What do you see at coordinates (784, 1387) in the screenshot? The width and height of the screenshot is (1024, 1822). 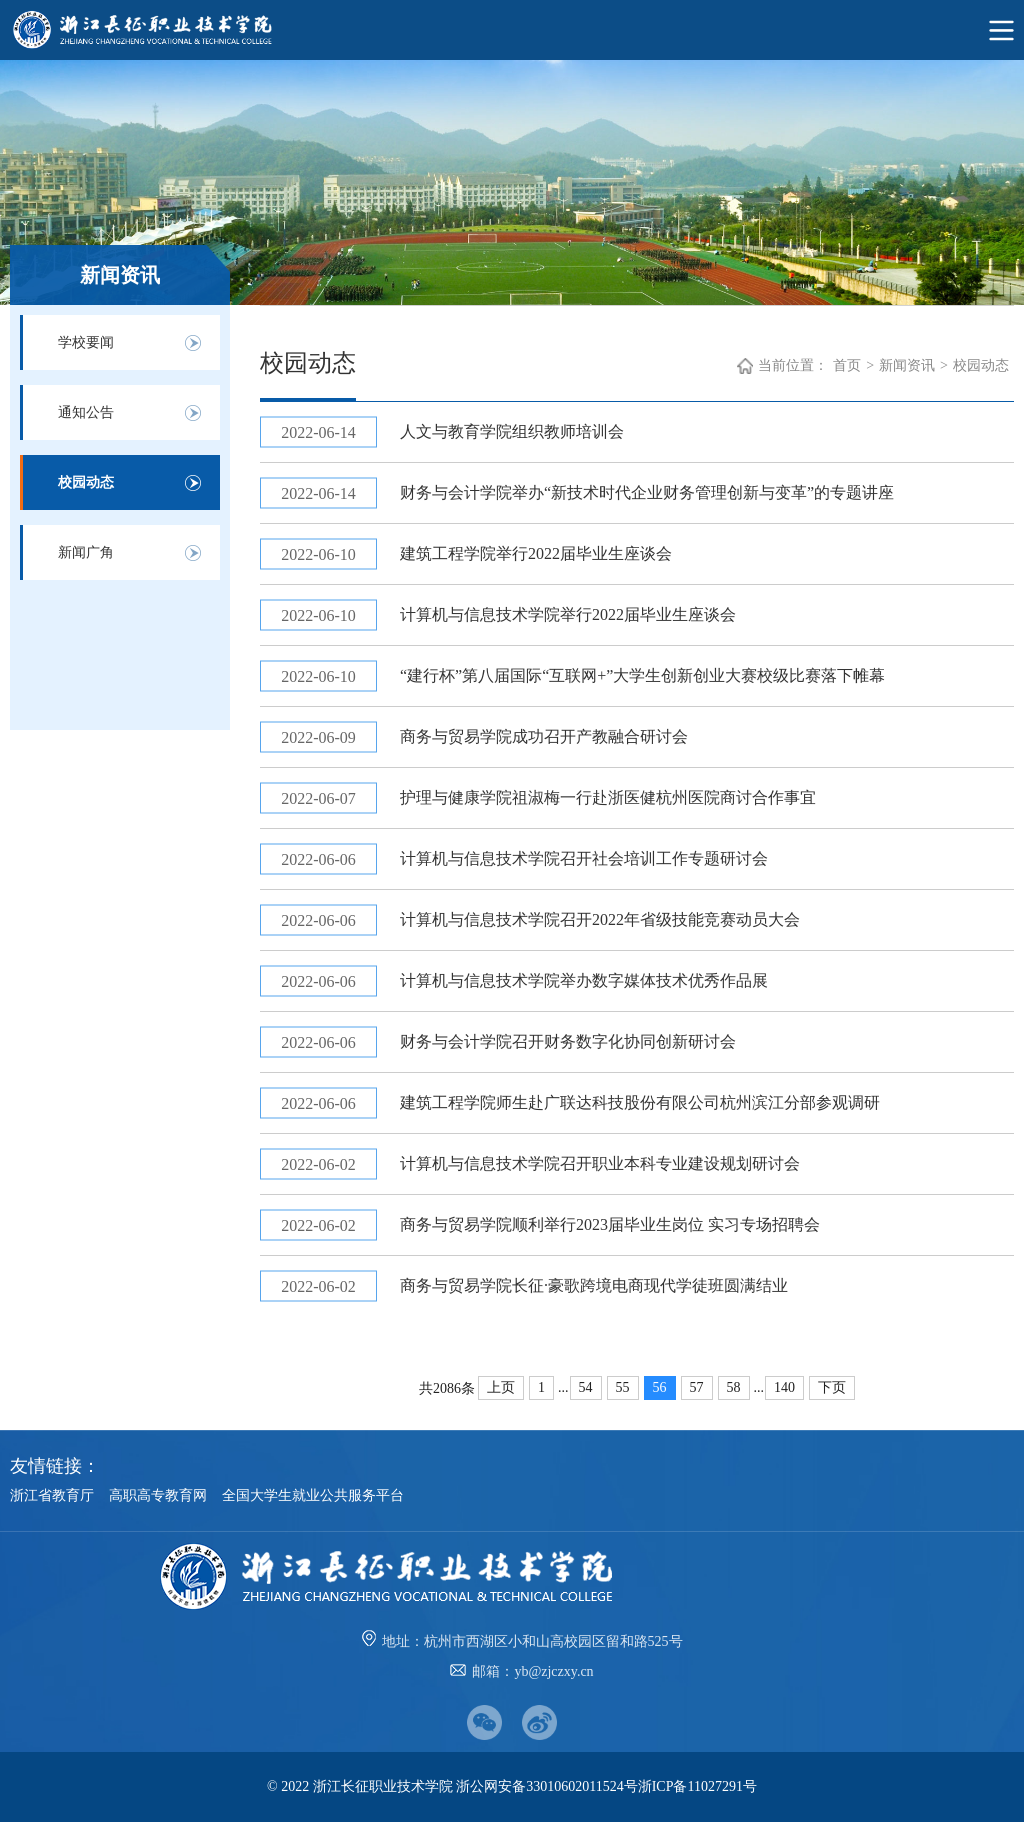 I see `140` at bounding box center [784, 1387].